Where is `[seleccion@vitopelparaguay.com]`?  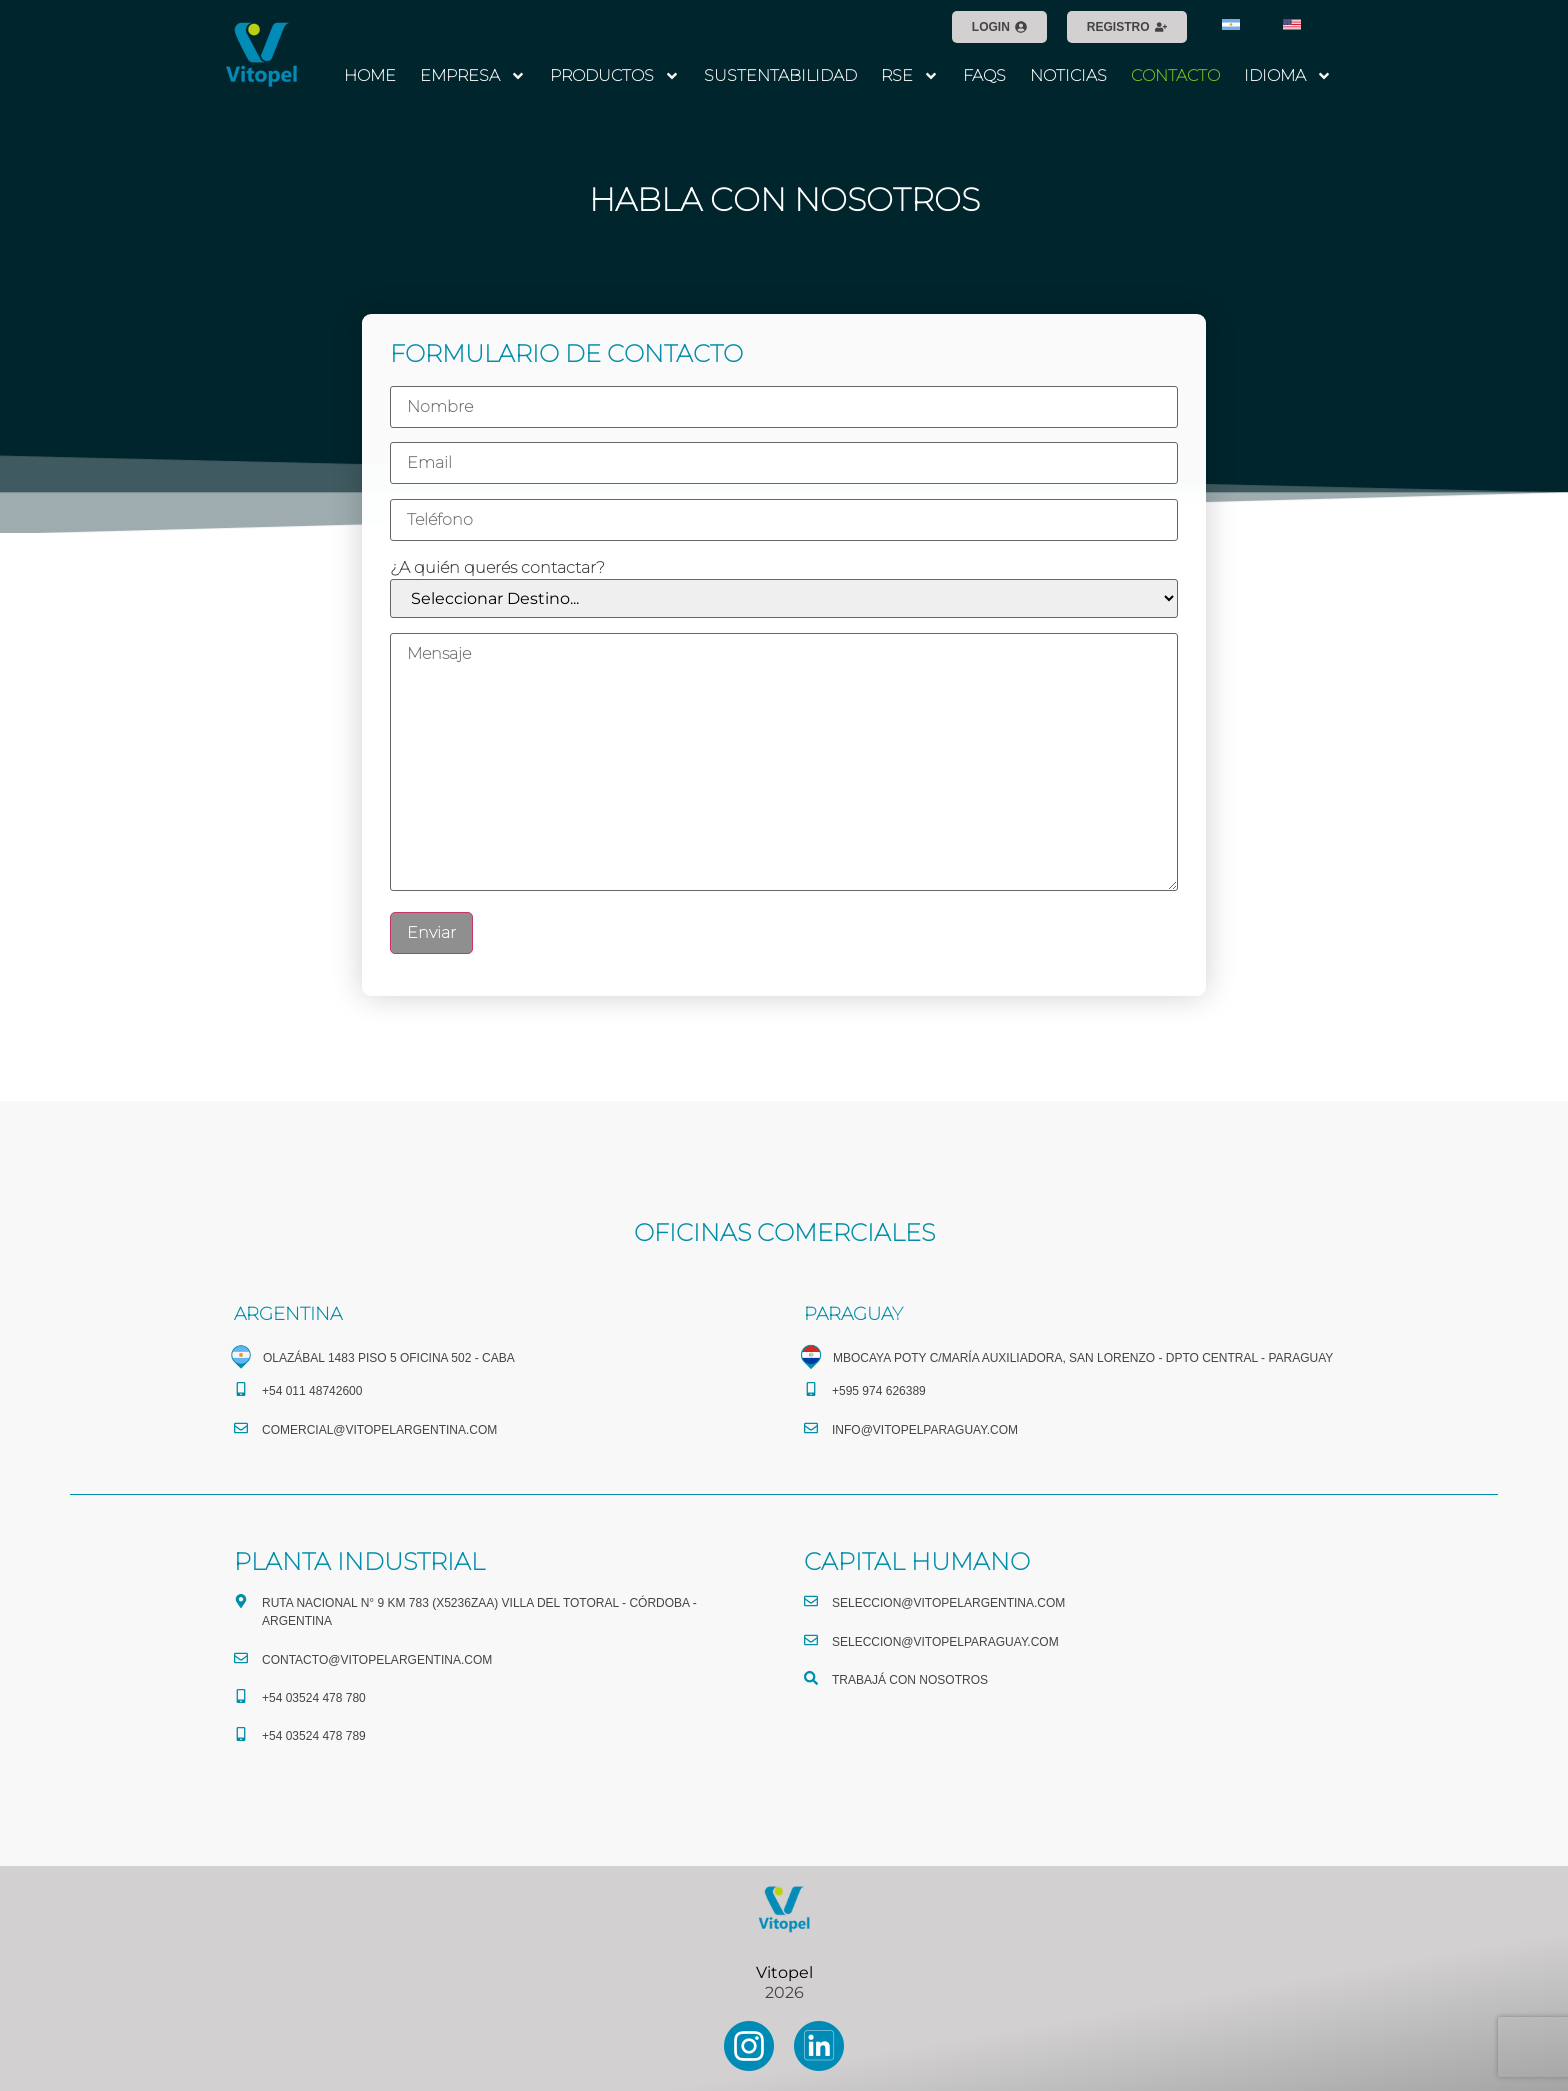
[seleccion@vitopelparaguay.com] is located at coordinates (811, 1640).